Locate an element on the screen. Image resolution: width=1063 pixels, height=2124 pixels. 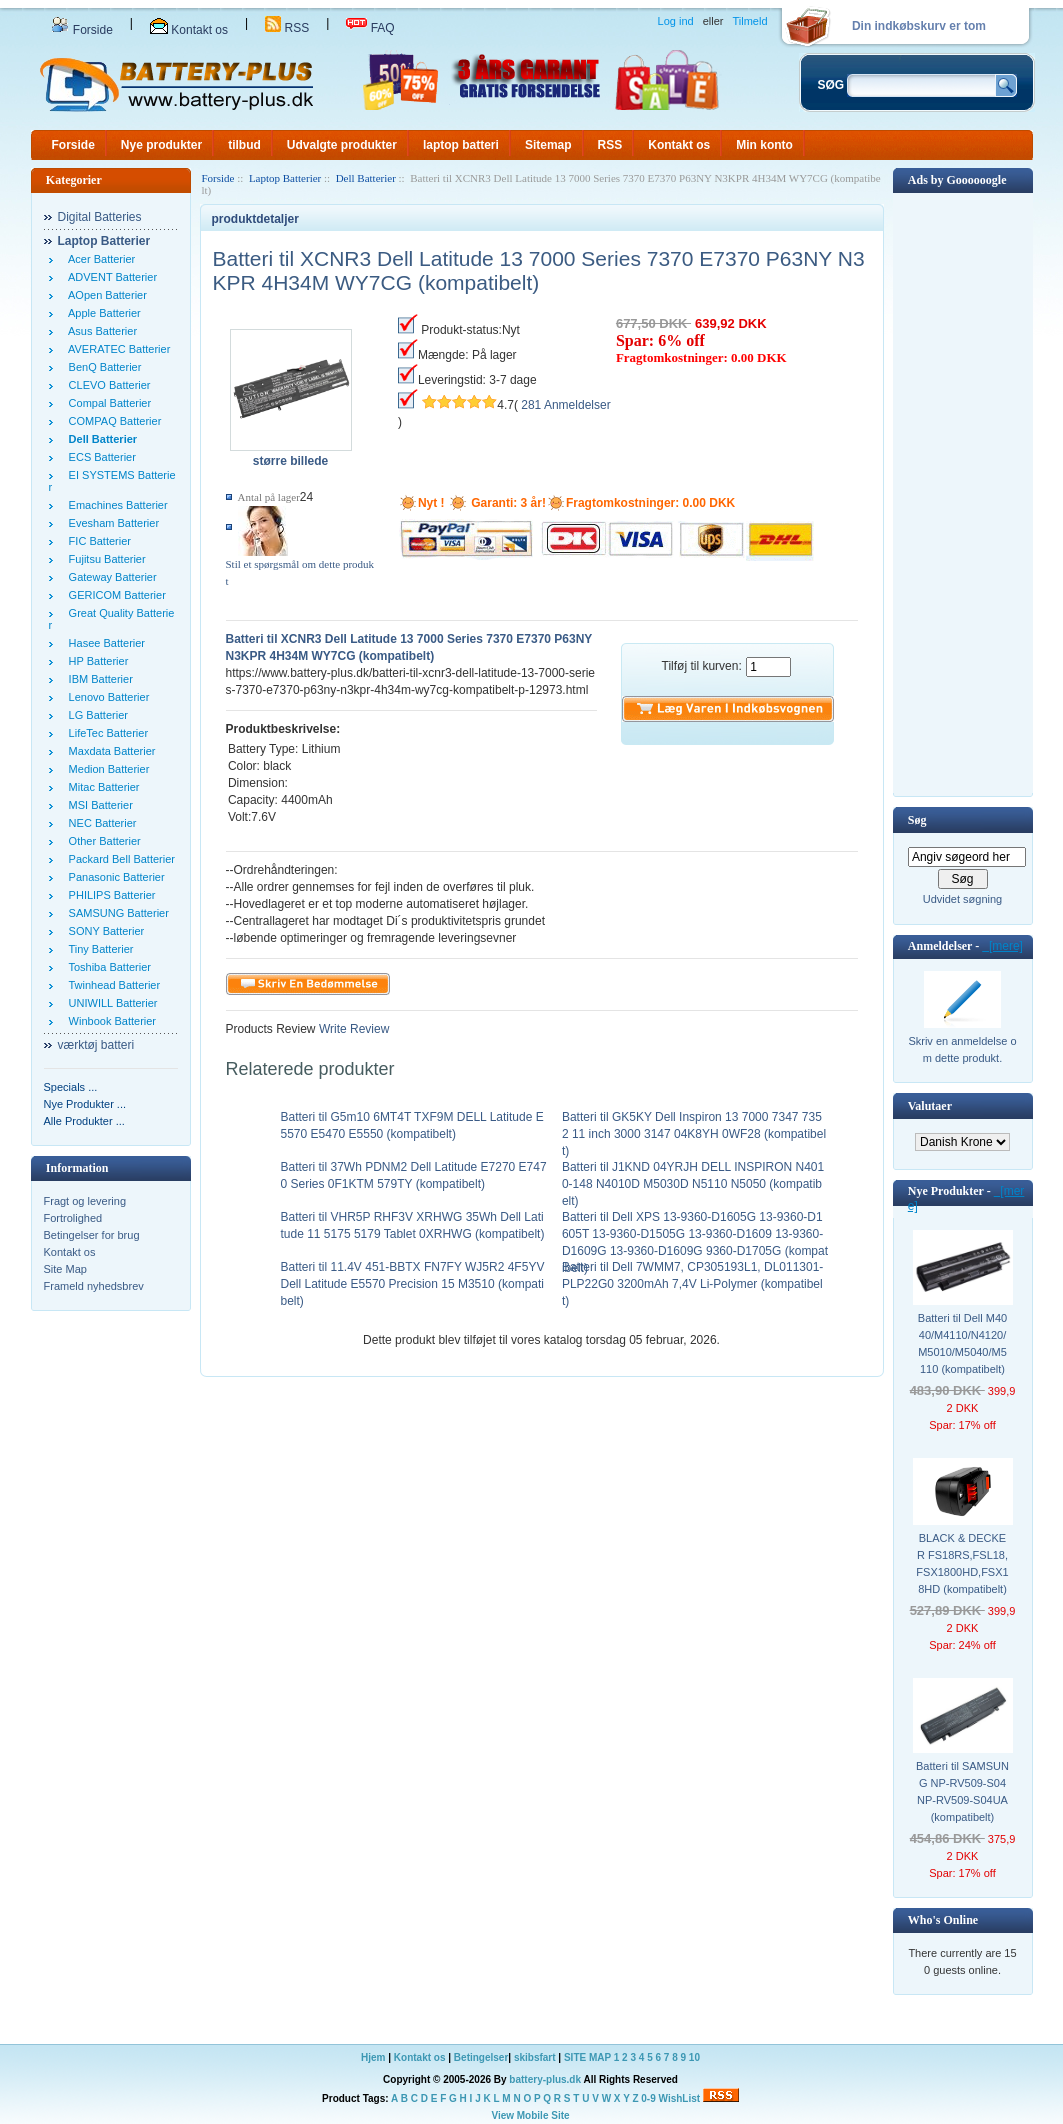
WishList is located at coordinates (680, 2098).